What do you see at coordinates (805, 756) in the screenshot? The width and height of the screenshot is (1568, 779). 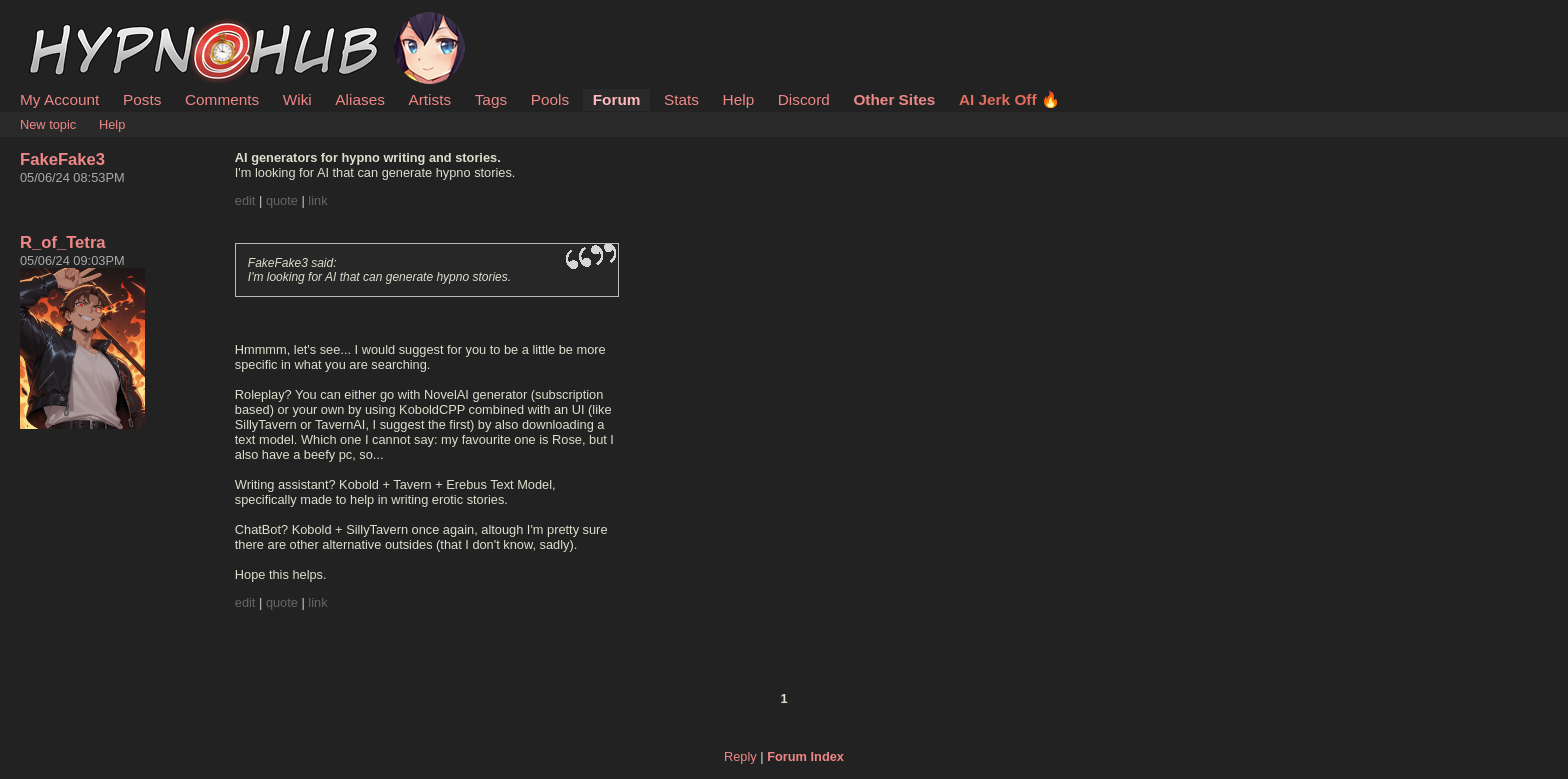 I see `Forum Index` at bounding box center [805, 756].